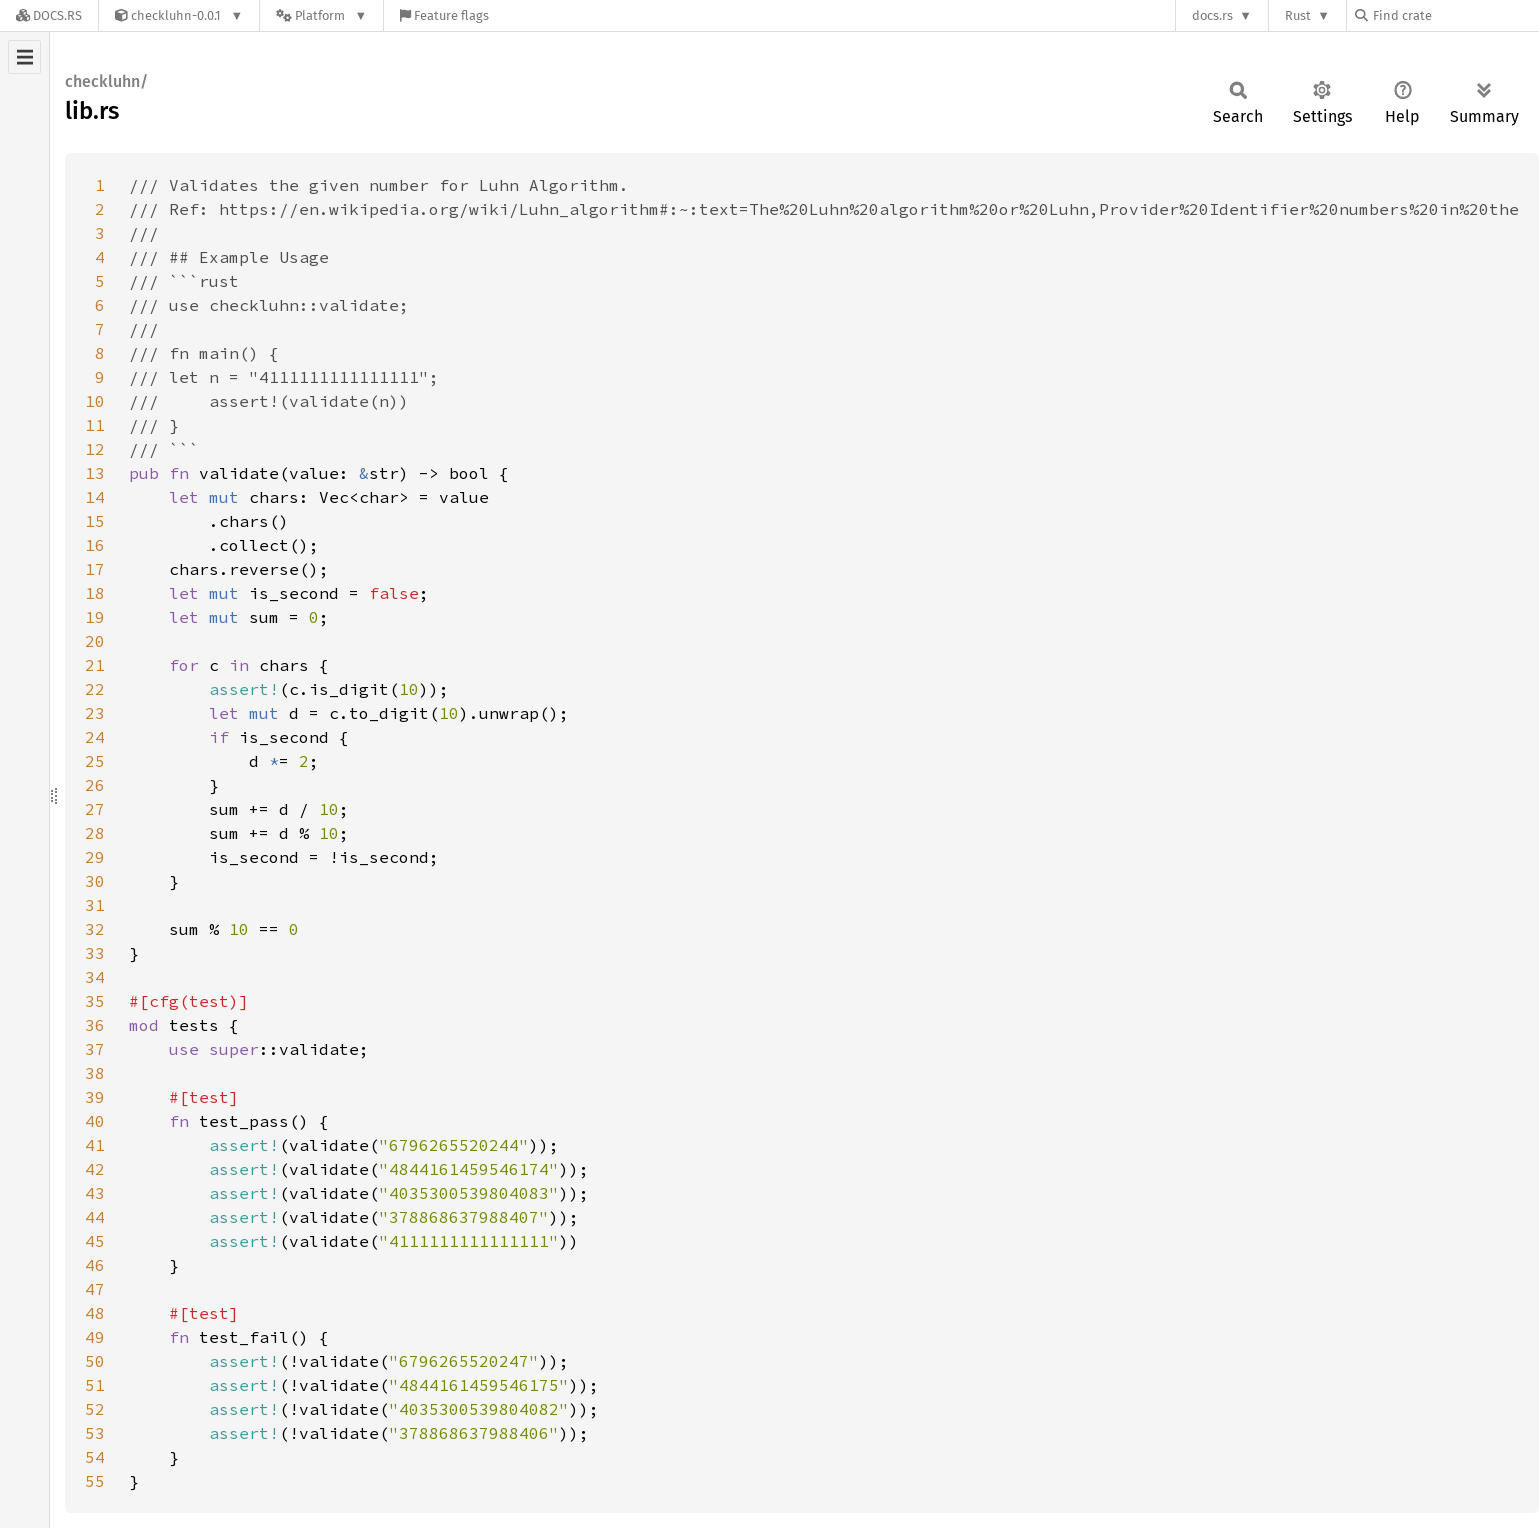 The height and width of the screenshot is (1528, 1539). What do you see at coordinates (95, 689) in the screenshot?
I see `22` at bounding box center [95, 689].